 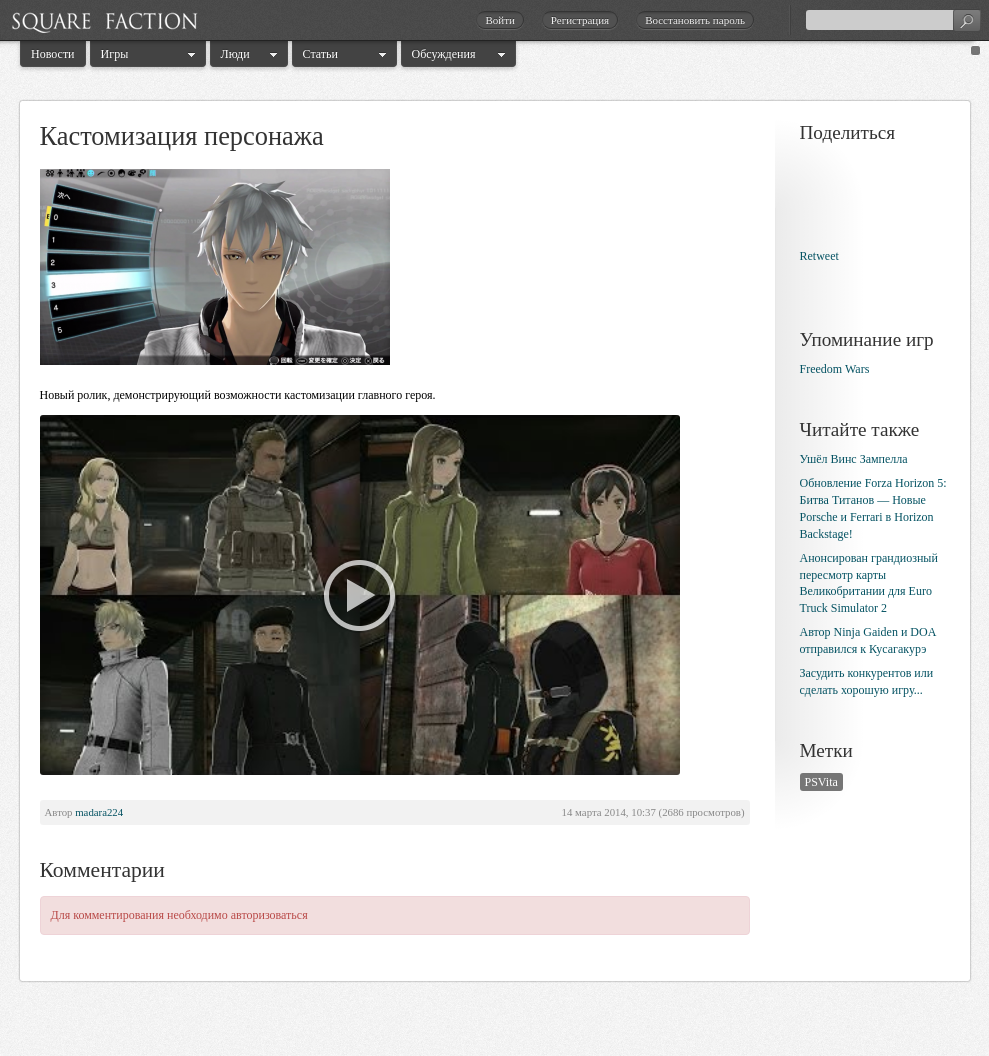 What do you see at coordinates (444, 54) in the screenshot?
I see `Обсуждения` at bounding box center [444, 54].